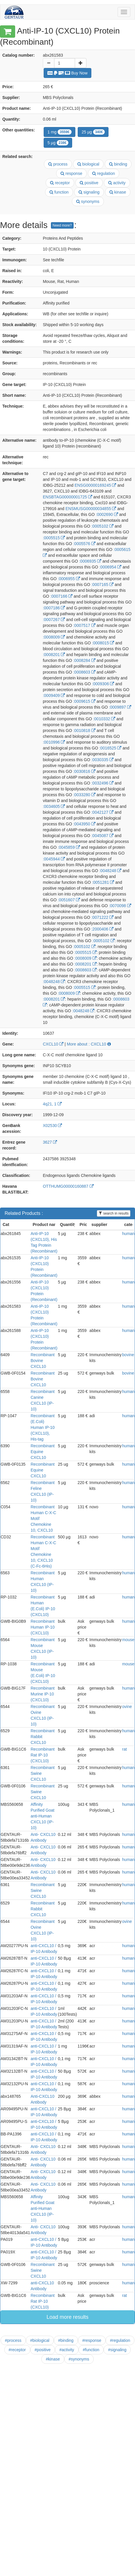  Describe the element at coordinates (69, 847) in the screenshot. I see `:0045859` at that location.